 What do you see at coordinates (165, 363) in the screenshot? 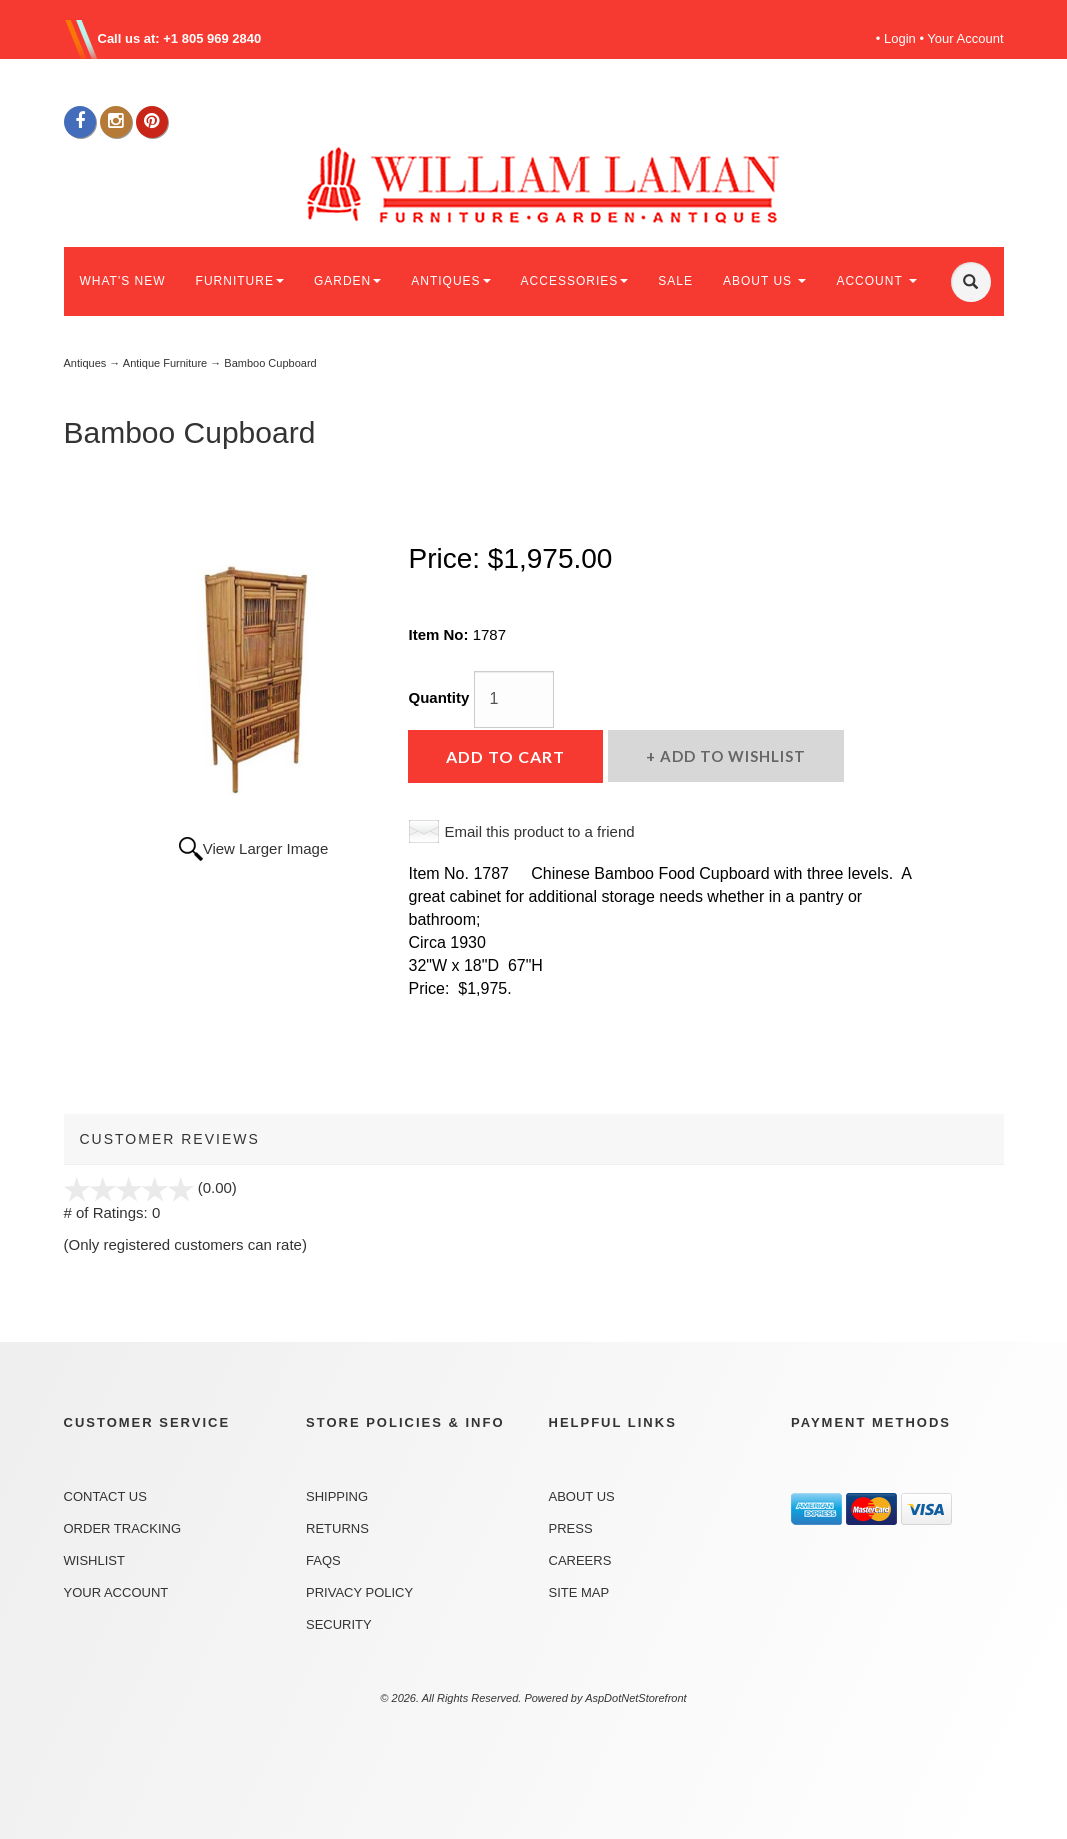
I see `Antique Furniture` at bounding box center [165, 363].